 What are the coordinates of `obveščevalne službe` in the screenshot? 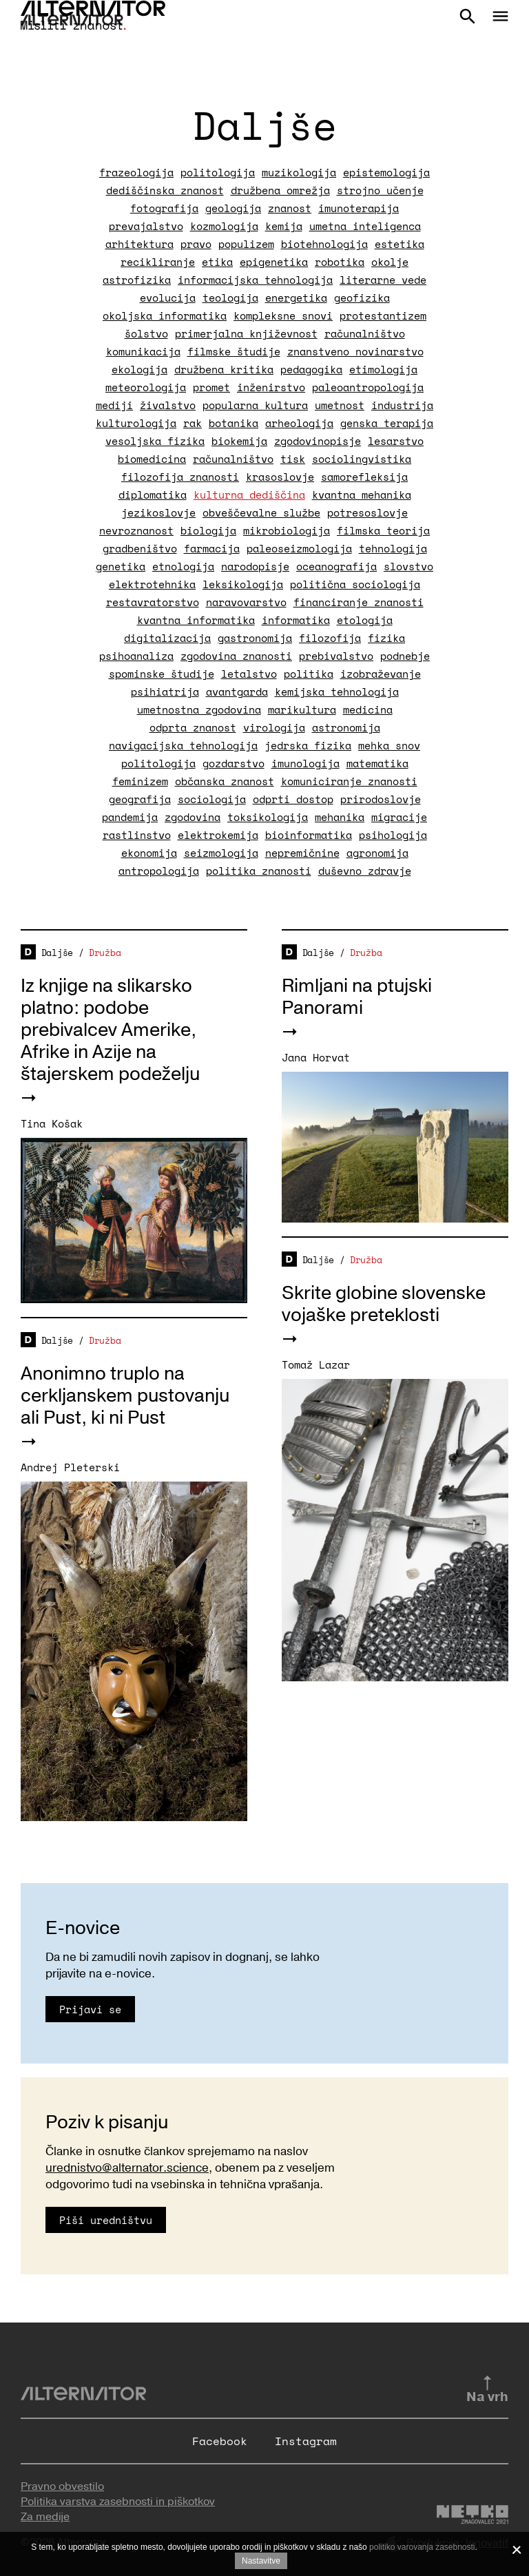 It's located at (261, 512).